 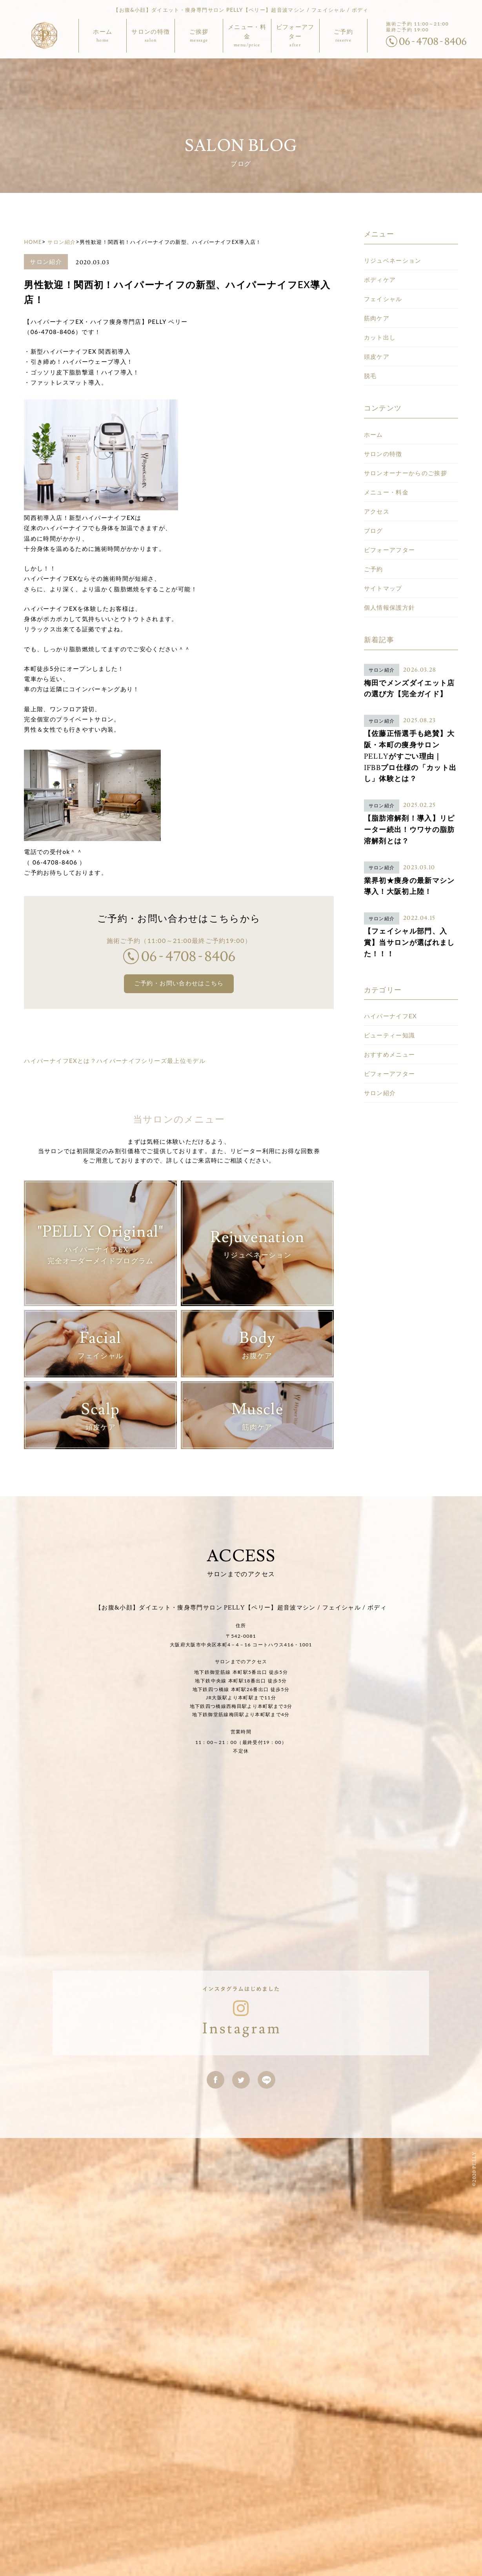 I want to click on 個人情報保護方針, so click(x=389, y=556).